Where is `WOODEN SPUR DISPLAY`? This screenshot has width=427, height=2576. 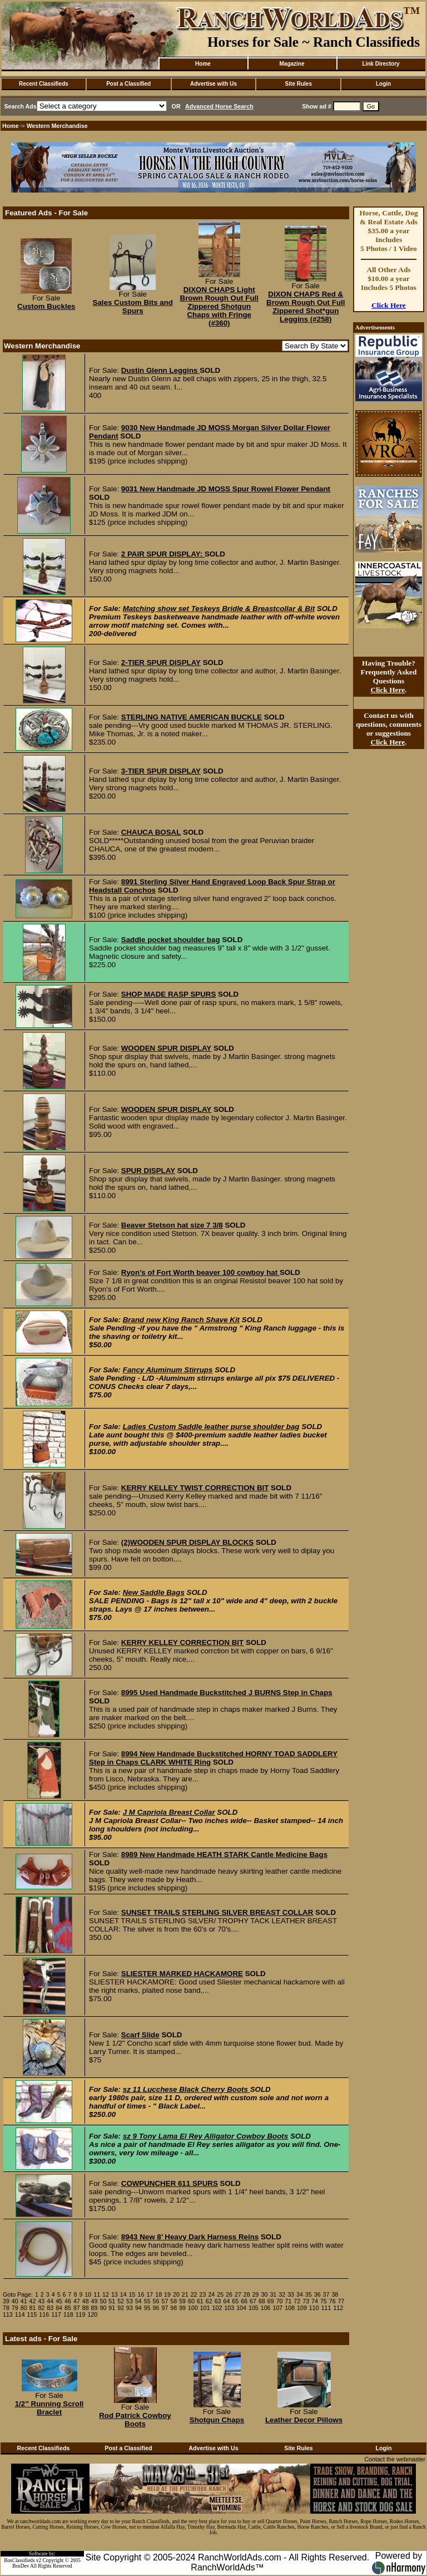 WOODEN SPUR DISPLAY is located at coordinates (166, 1048).